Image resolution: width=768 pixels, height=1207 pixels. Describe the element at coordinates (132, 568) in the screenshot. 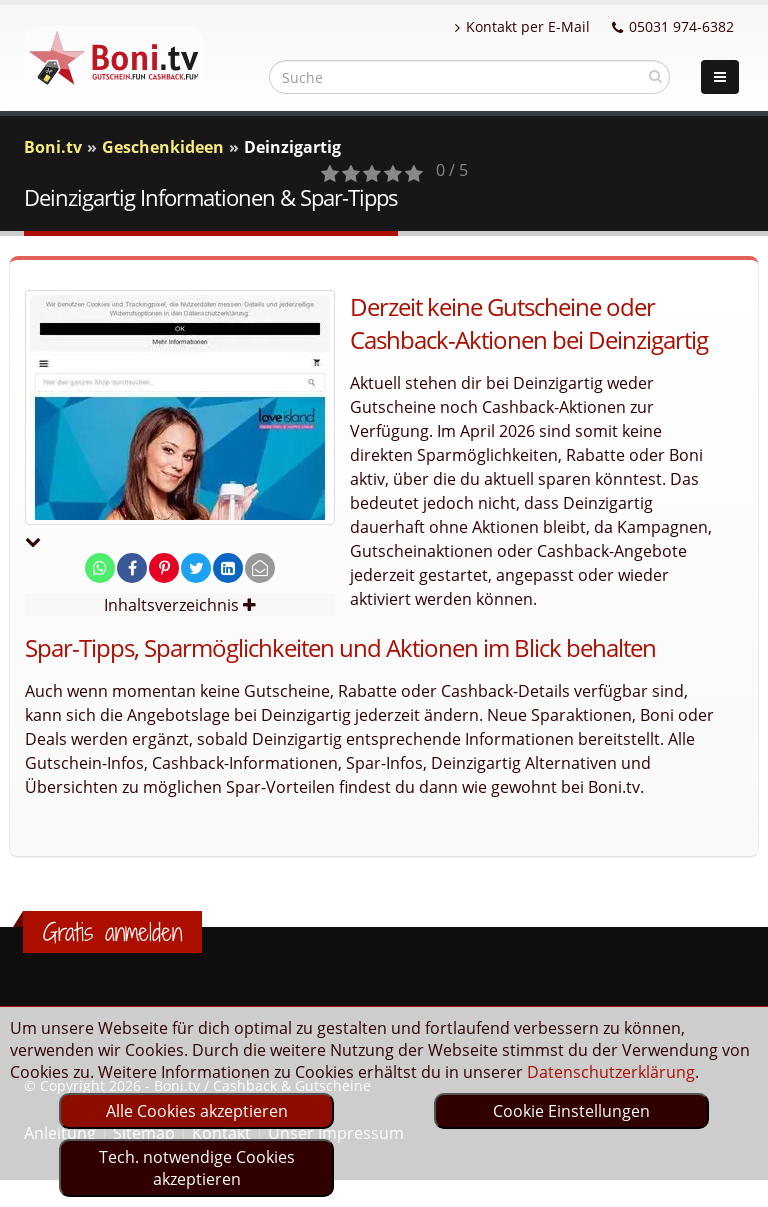

I see `[share on facebook]` at that location.